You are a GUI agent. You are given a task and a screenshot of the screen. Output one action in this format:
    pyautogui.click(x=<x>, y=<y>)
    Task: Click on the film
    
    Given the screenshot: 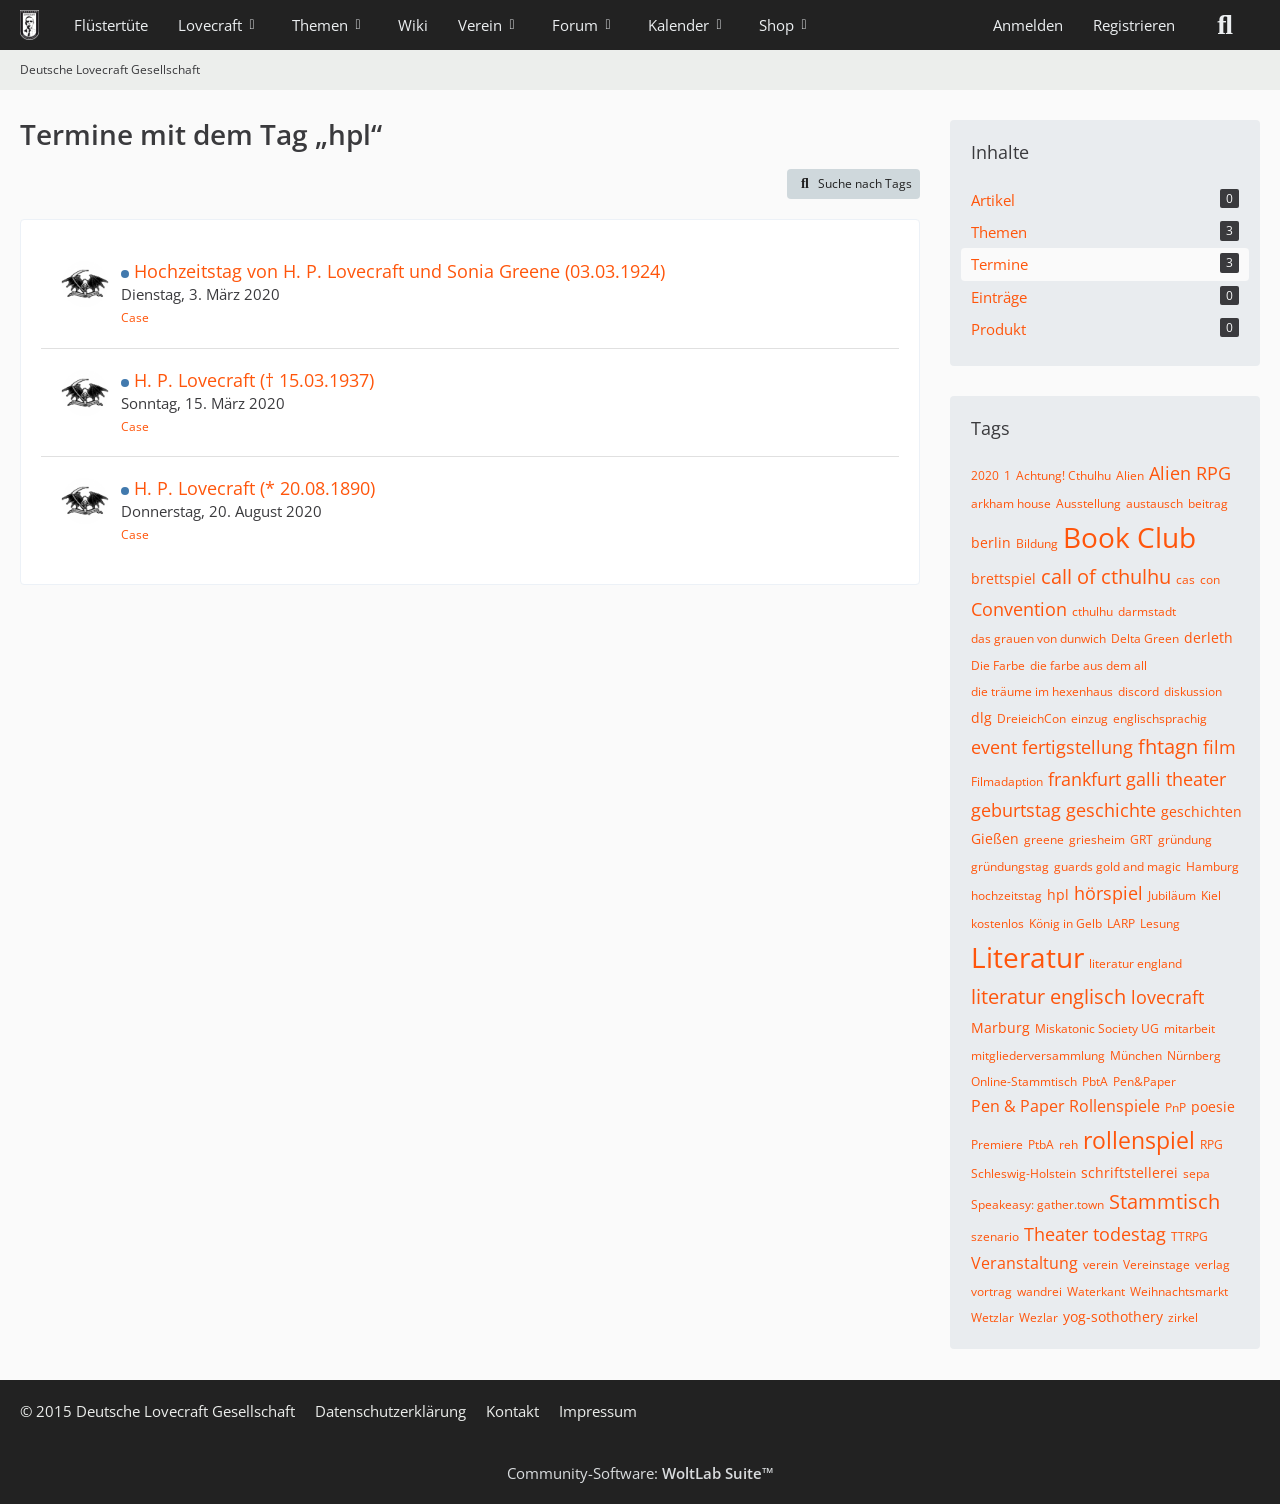 What is the action you would take?
    pyautogui.click(x=1219, y=747)
    